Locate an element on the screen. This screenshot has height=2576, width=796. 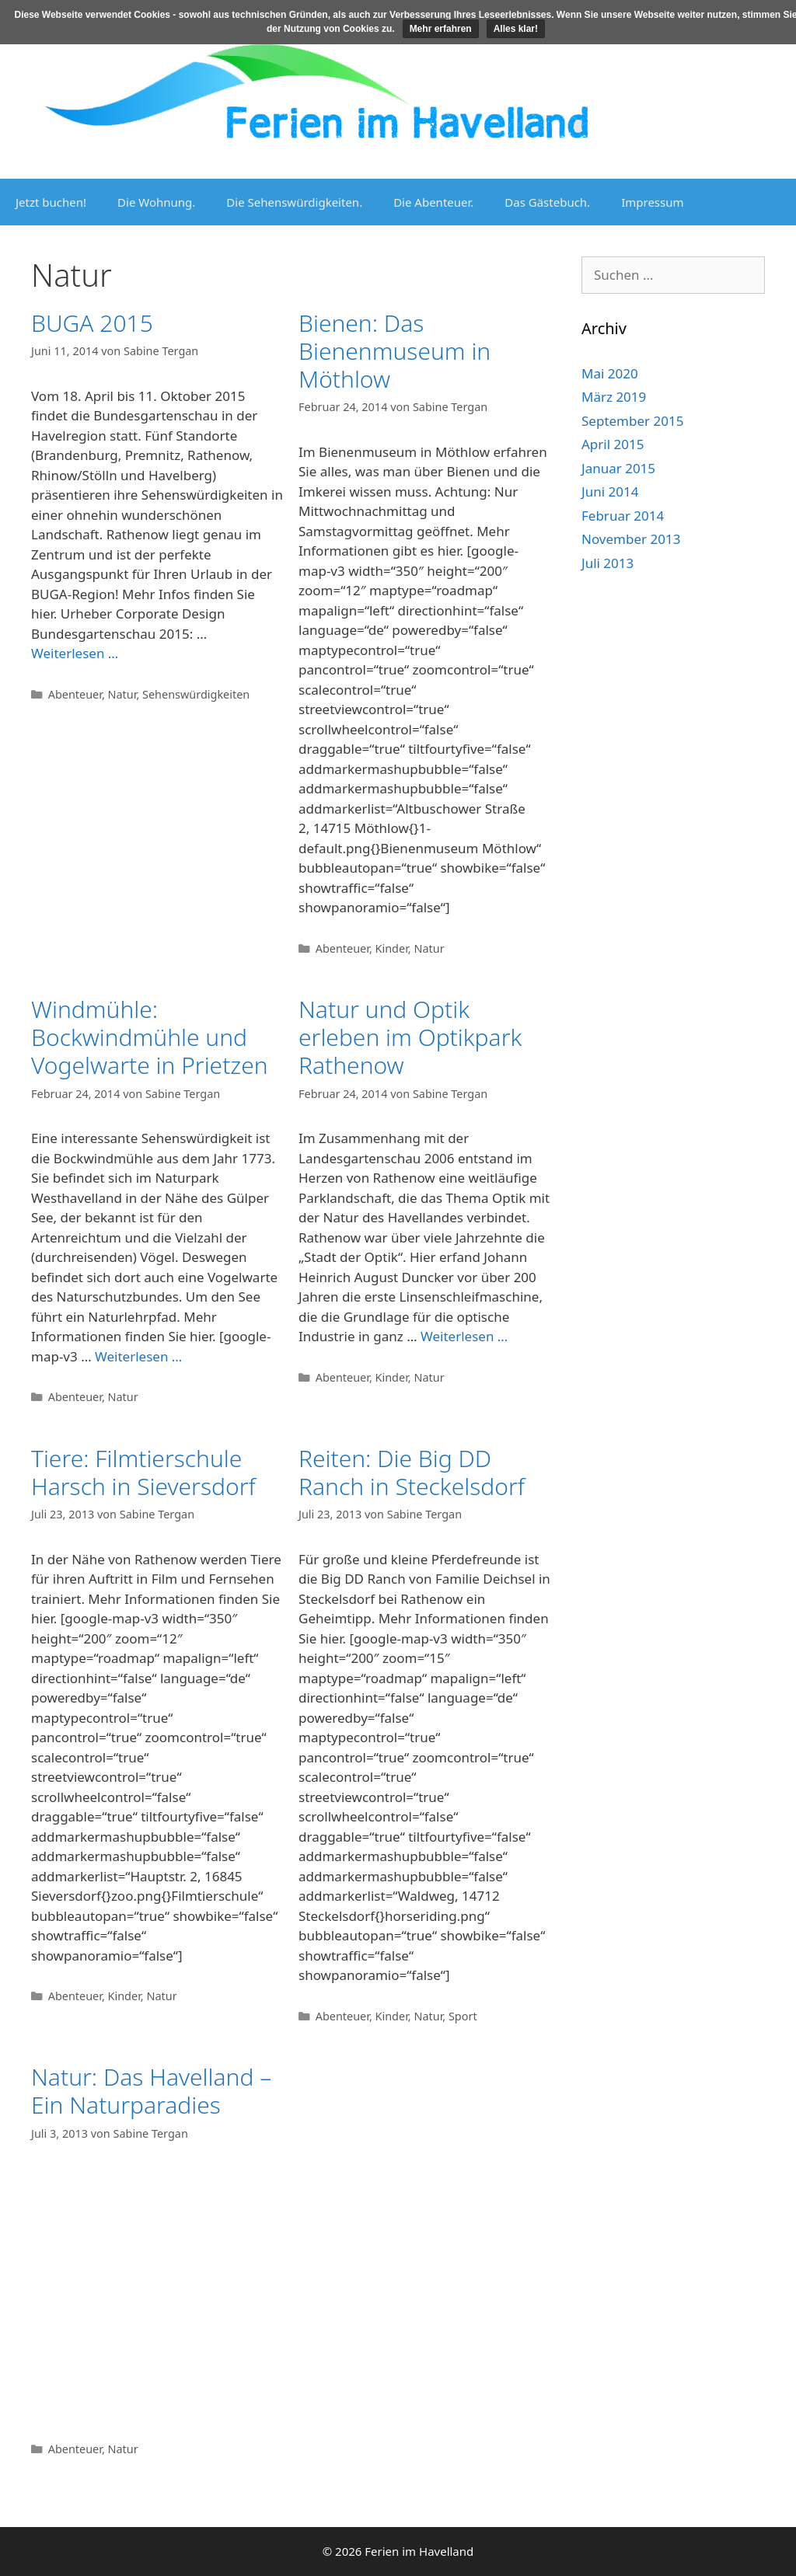
Juli 2013 is located at coordinates (607, 563).